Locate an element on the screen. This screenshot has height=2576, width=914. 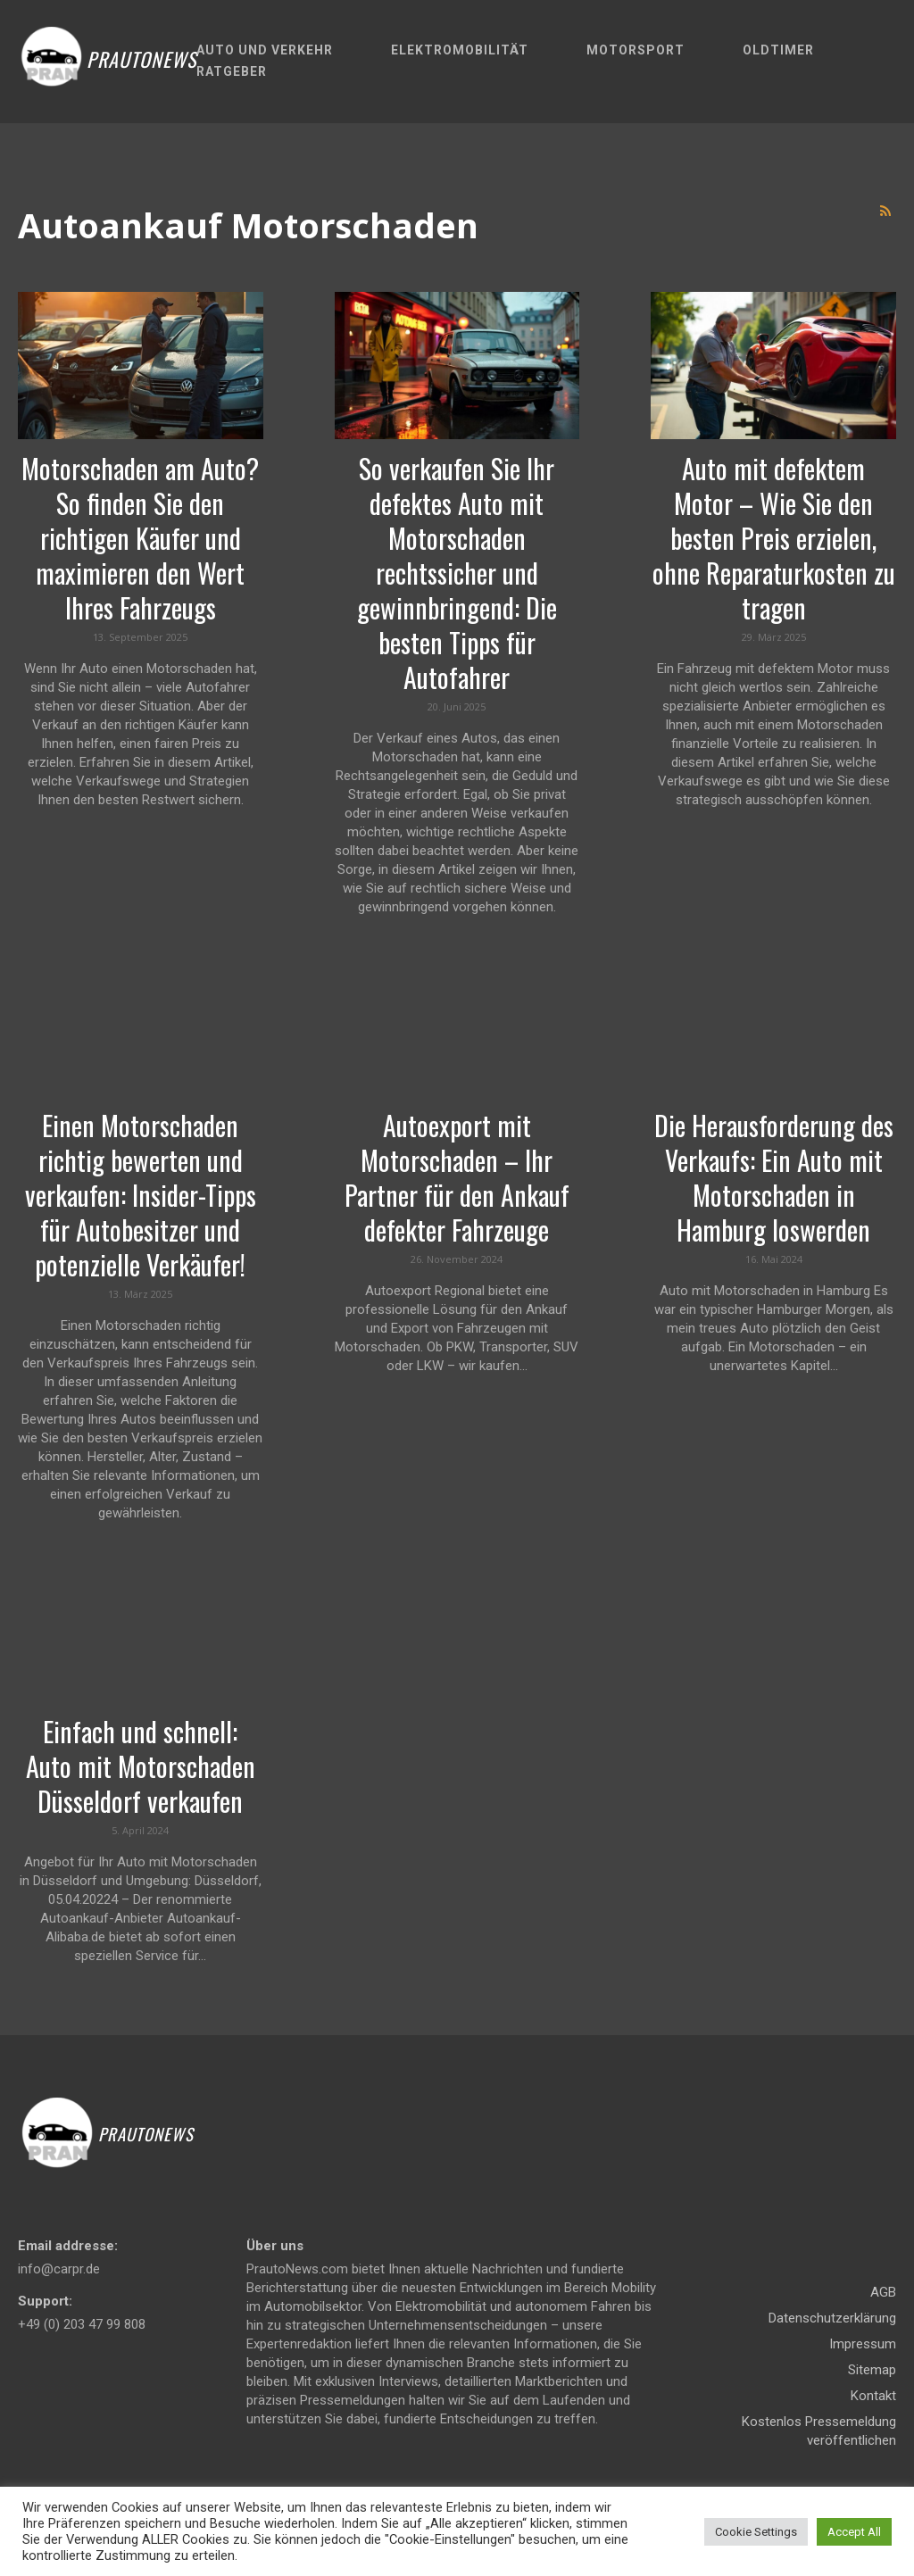
Autoexport mit Motorschaden – Ihr Partner für den Ankauf defekter Fahrzeuge is located at coordinates (457, 1177).